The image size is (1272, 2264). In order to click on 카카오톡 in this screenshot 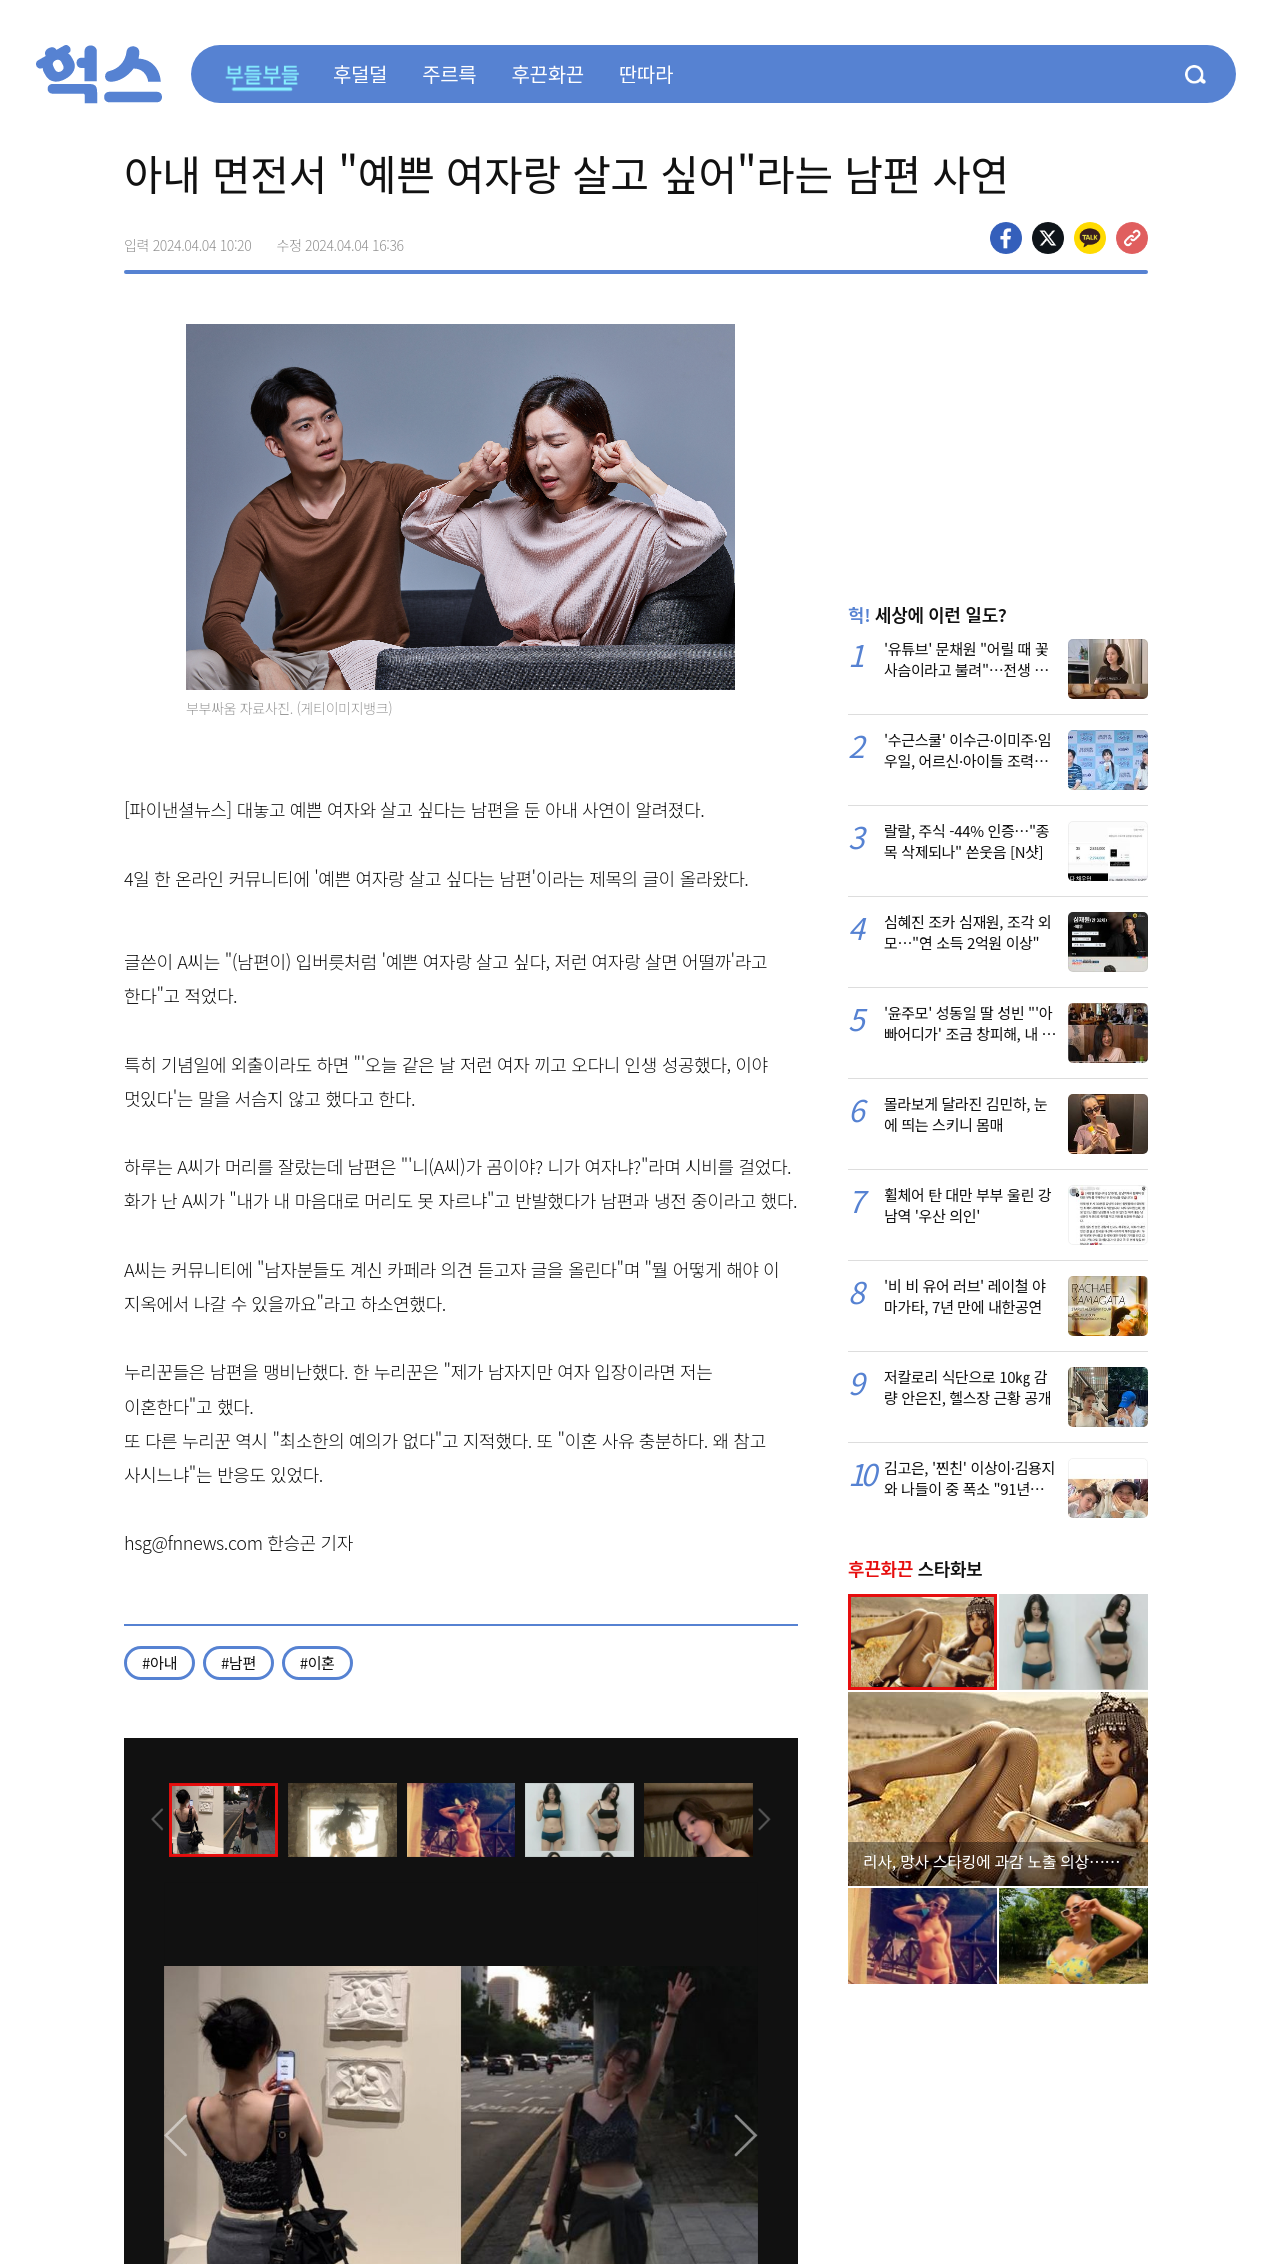, I will do `click(1090, 238)`.